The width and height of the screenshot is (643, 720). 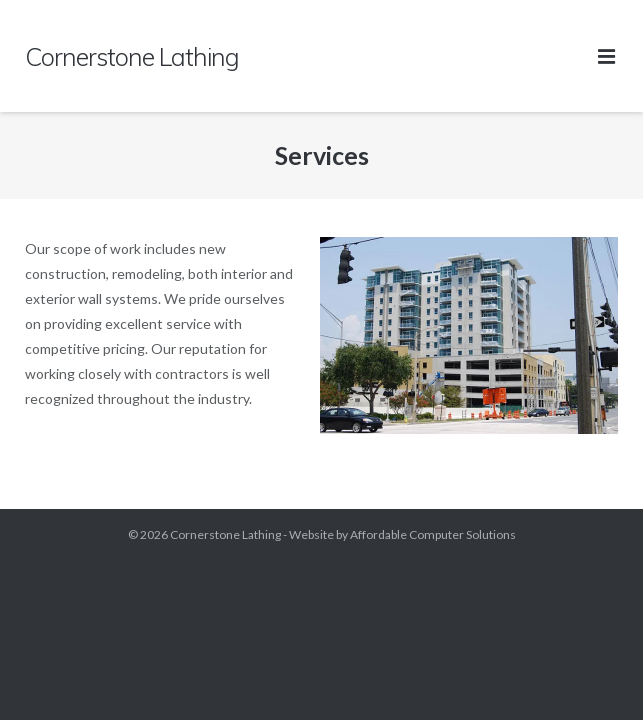 What do you see at coordinates (433, 534) in the screenshot?
I see `Affordable Computer Solutions` at bounding box center [433, 534].